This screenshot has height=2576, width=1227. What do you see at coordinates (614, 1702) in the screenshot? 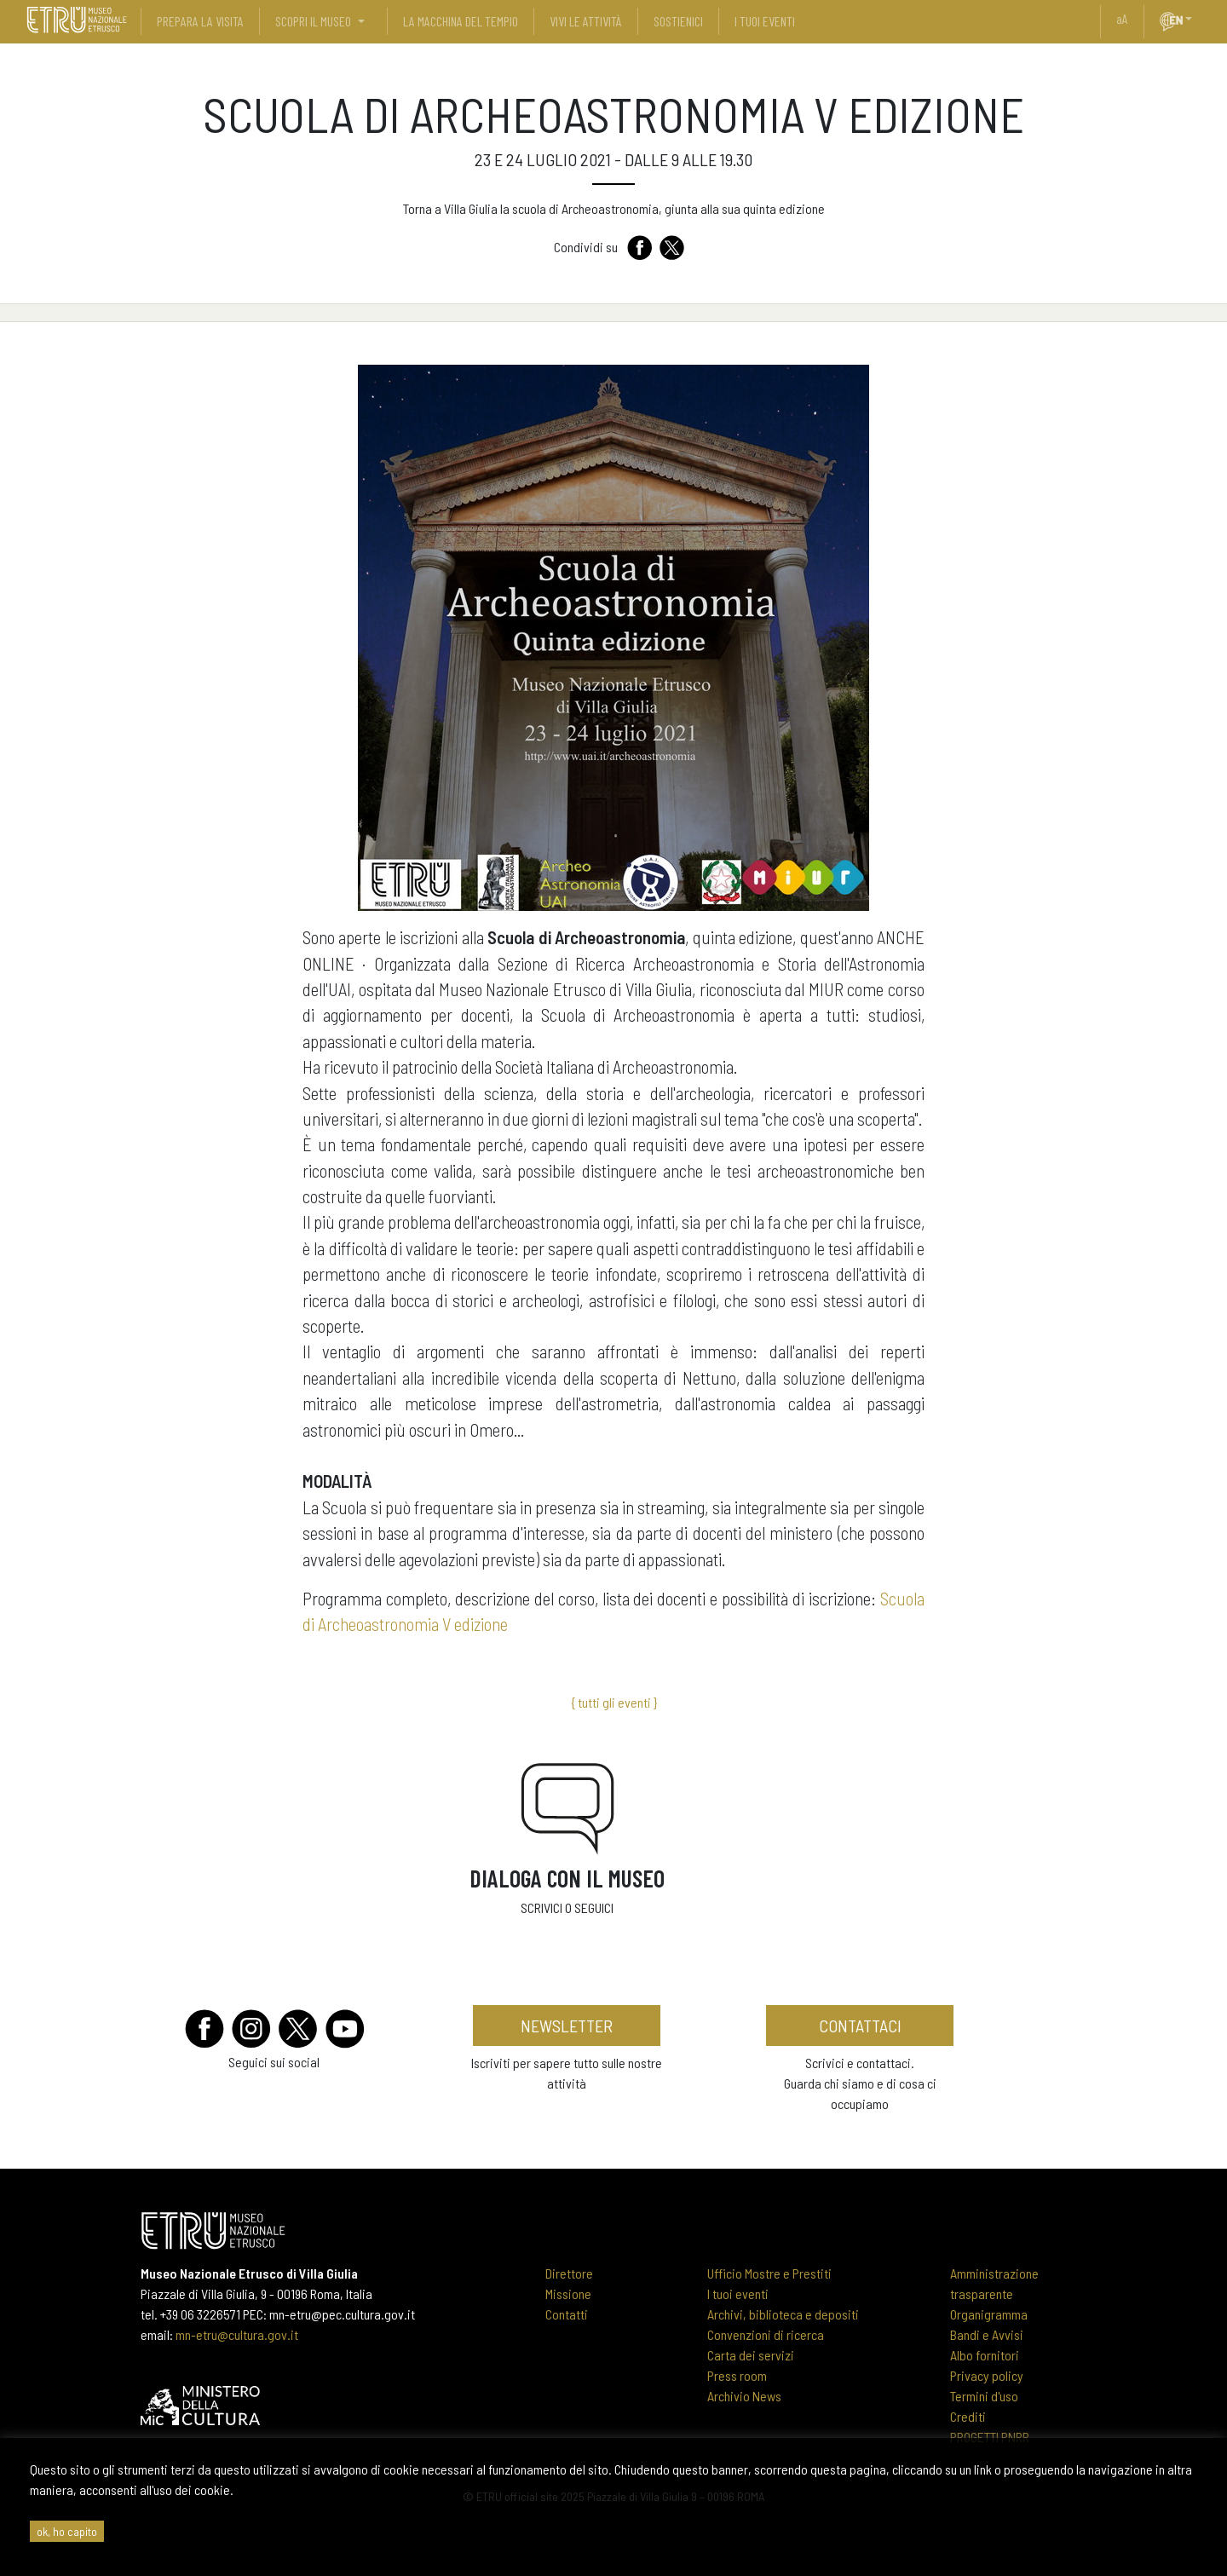
I see `{ tutti gli eventi }` at bounding box center [614, 1702].